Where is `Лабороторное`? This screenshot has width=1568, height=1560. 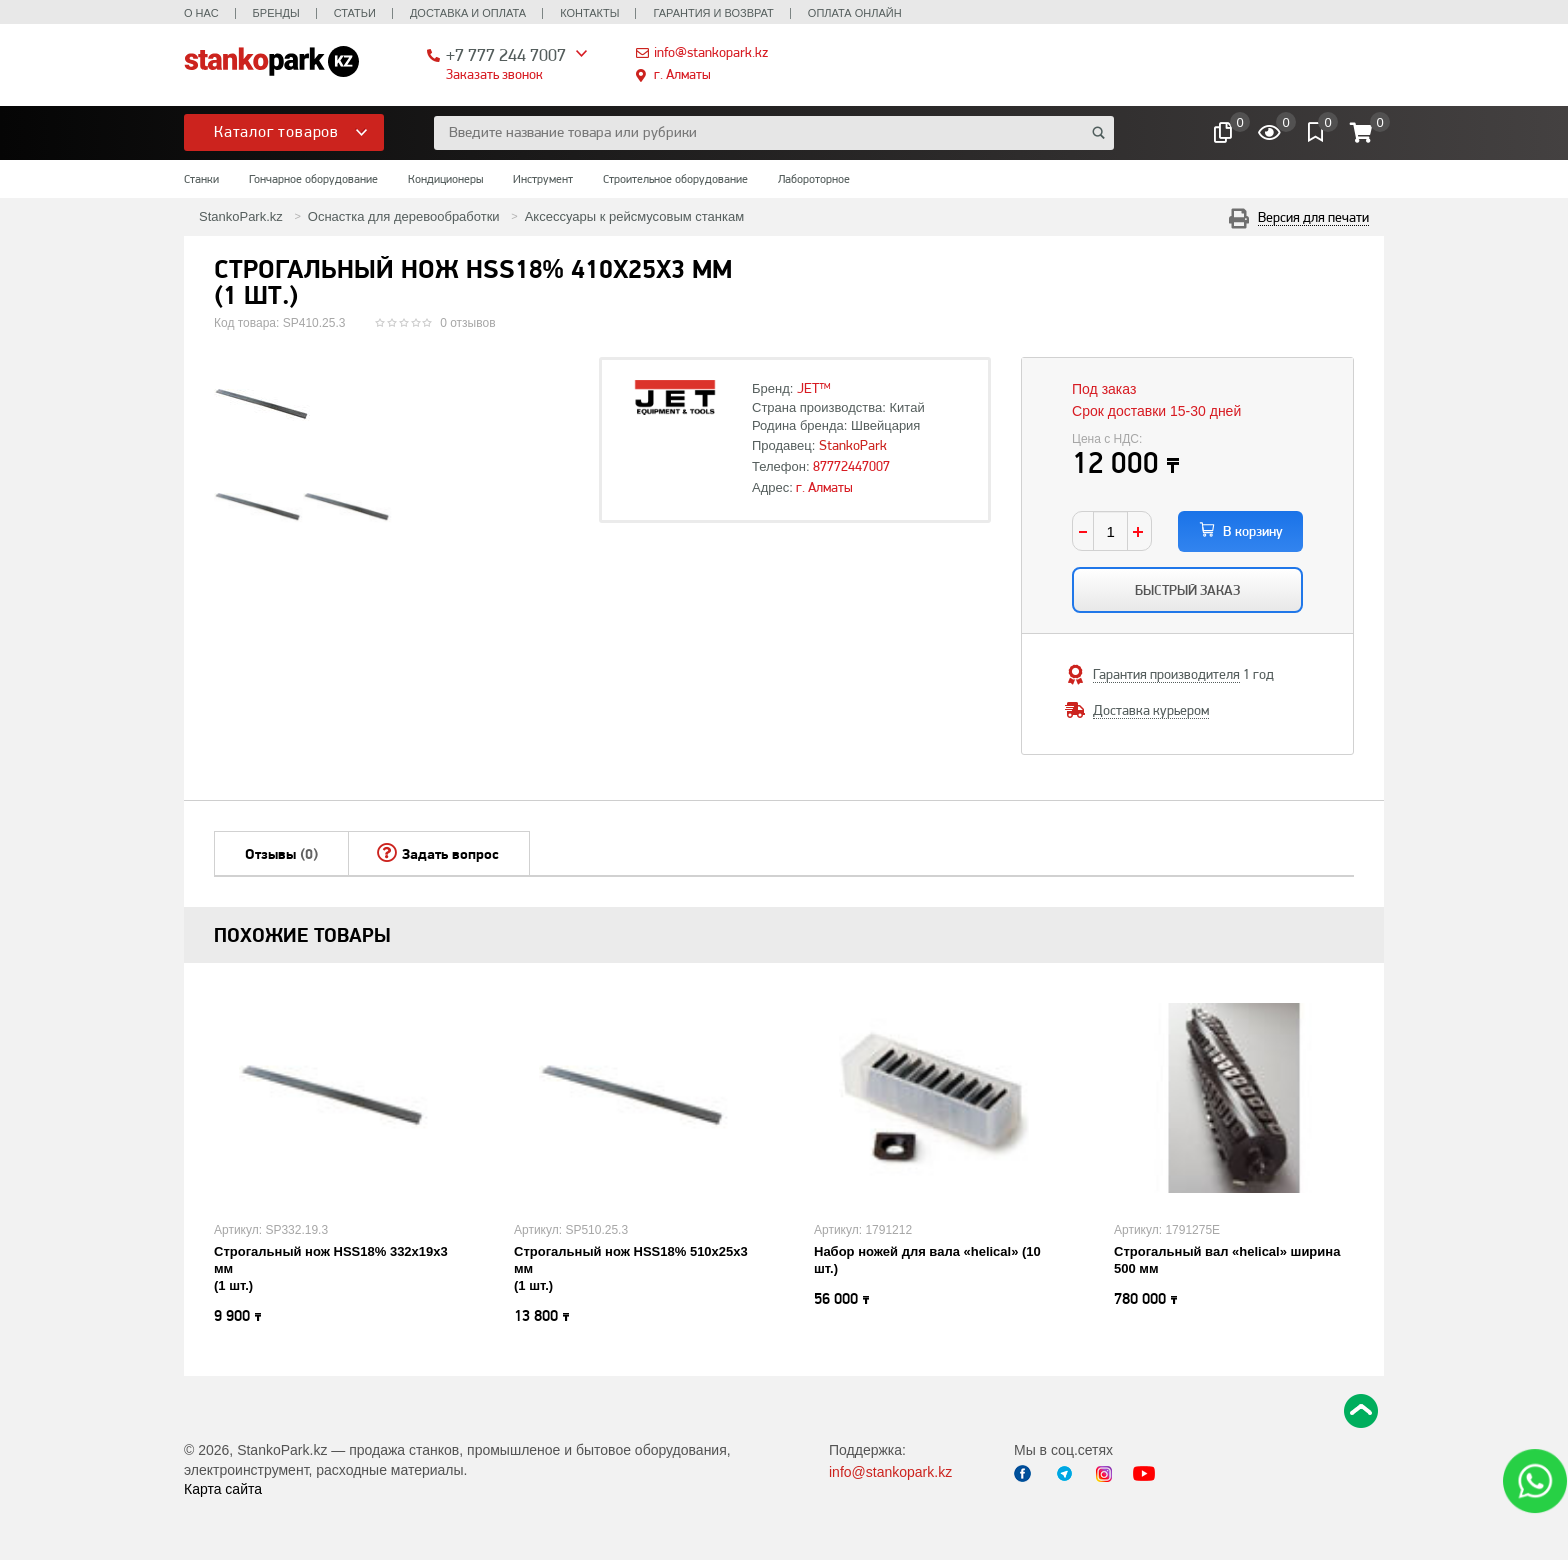
Лабороторное is located at coordinates (814, 179).